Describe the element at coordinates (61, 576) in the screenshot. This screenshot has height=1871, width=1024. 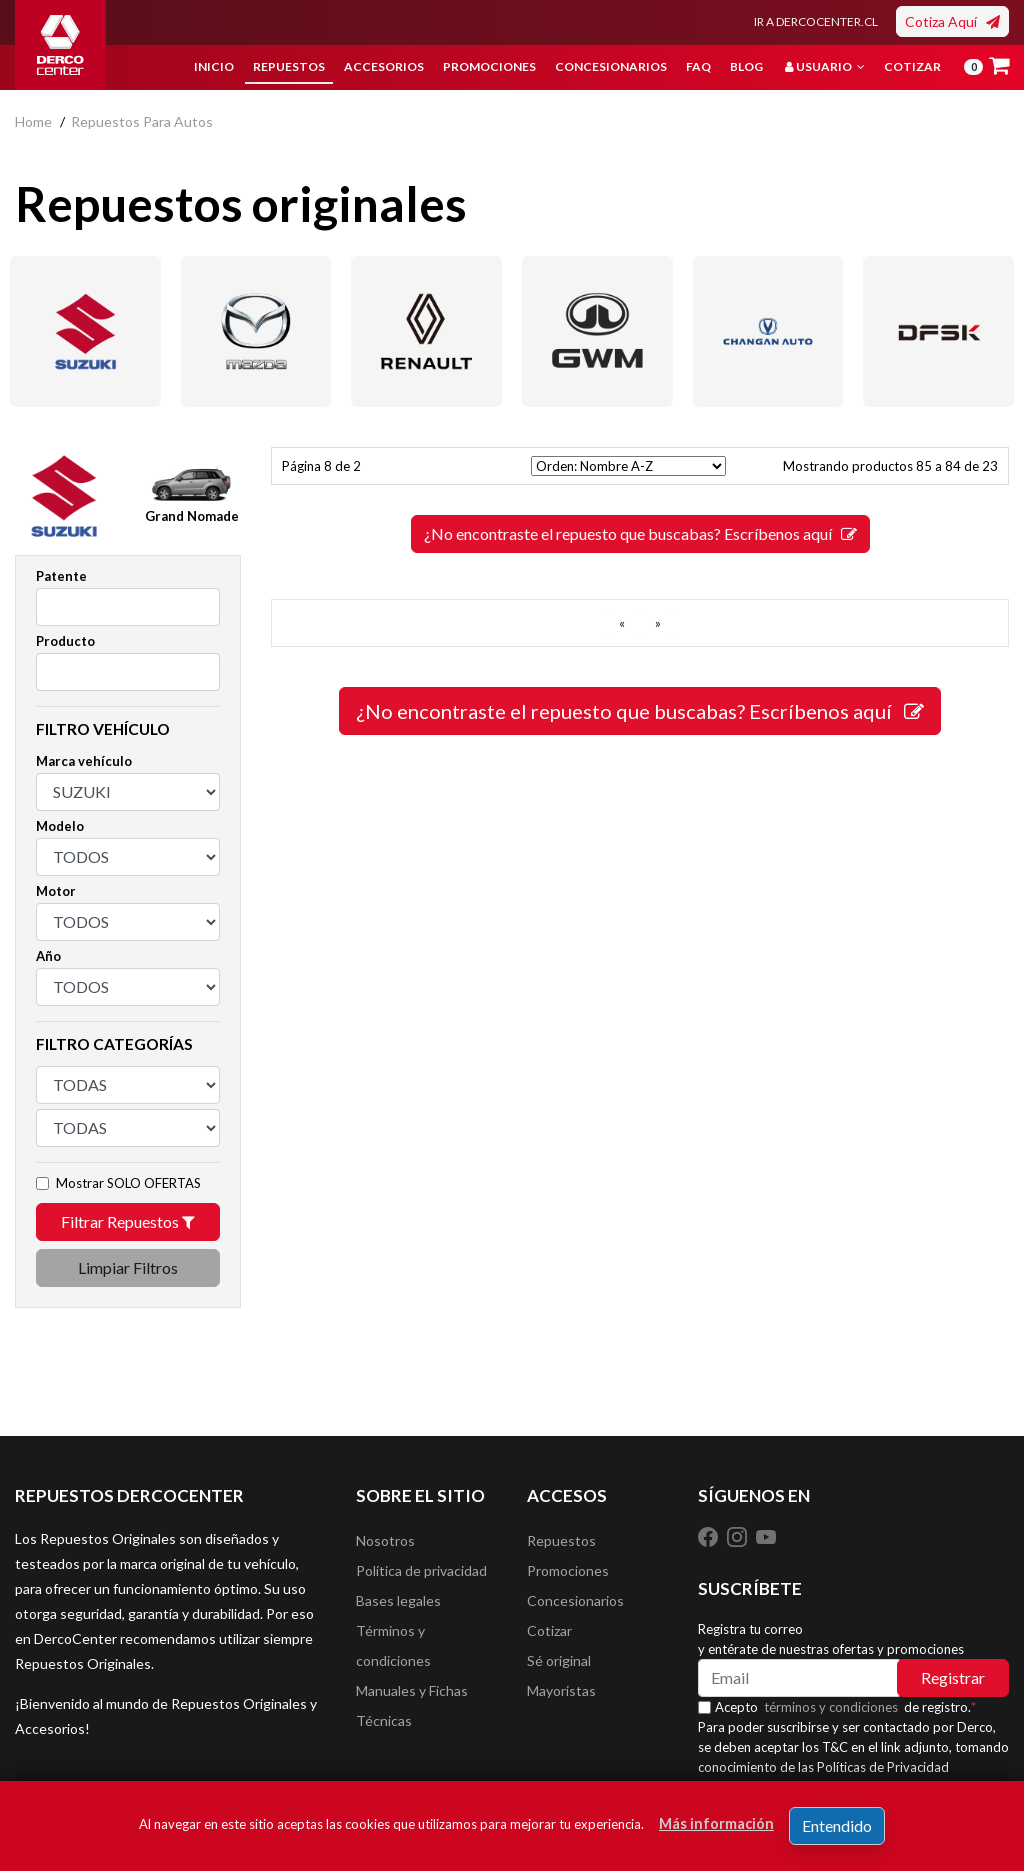
I see `Patente` at that location.